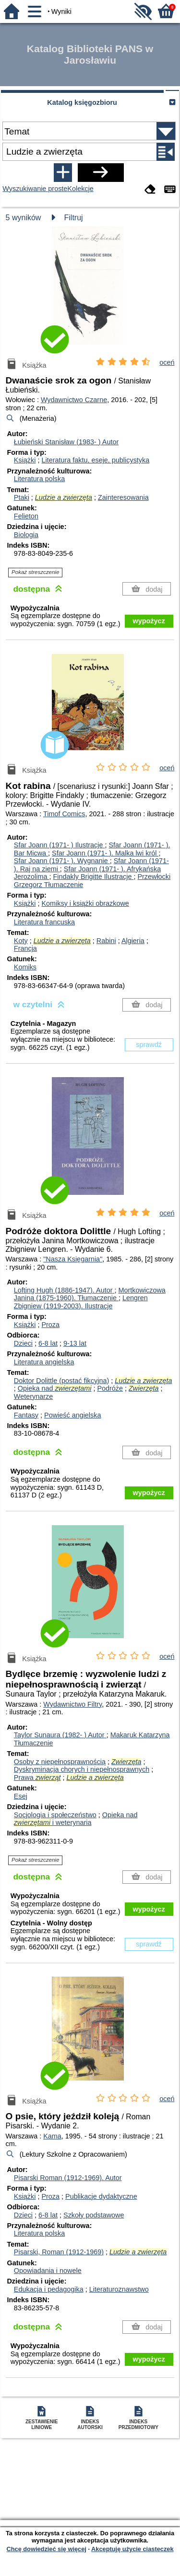  What do you see at coordinates (132, 941) in the screenshot?
I see `Algieria` at bounding box center [132, 941].